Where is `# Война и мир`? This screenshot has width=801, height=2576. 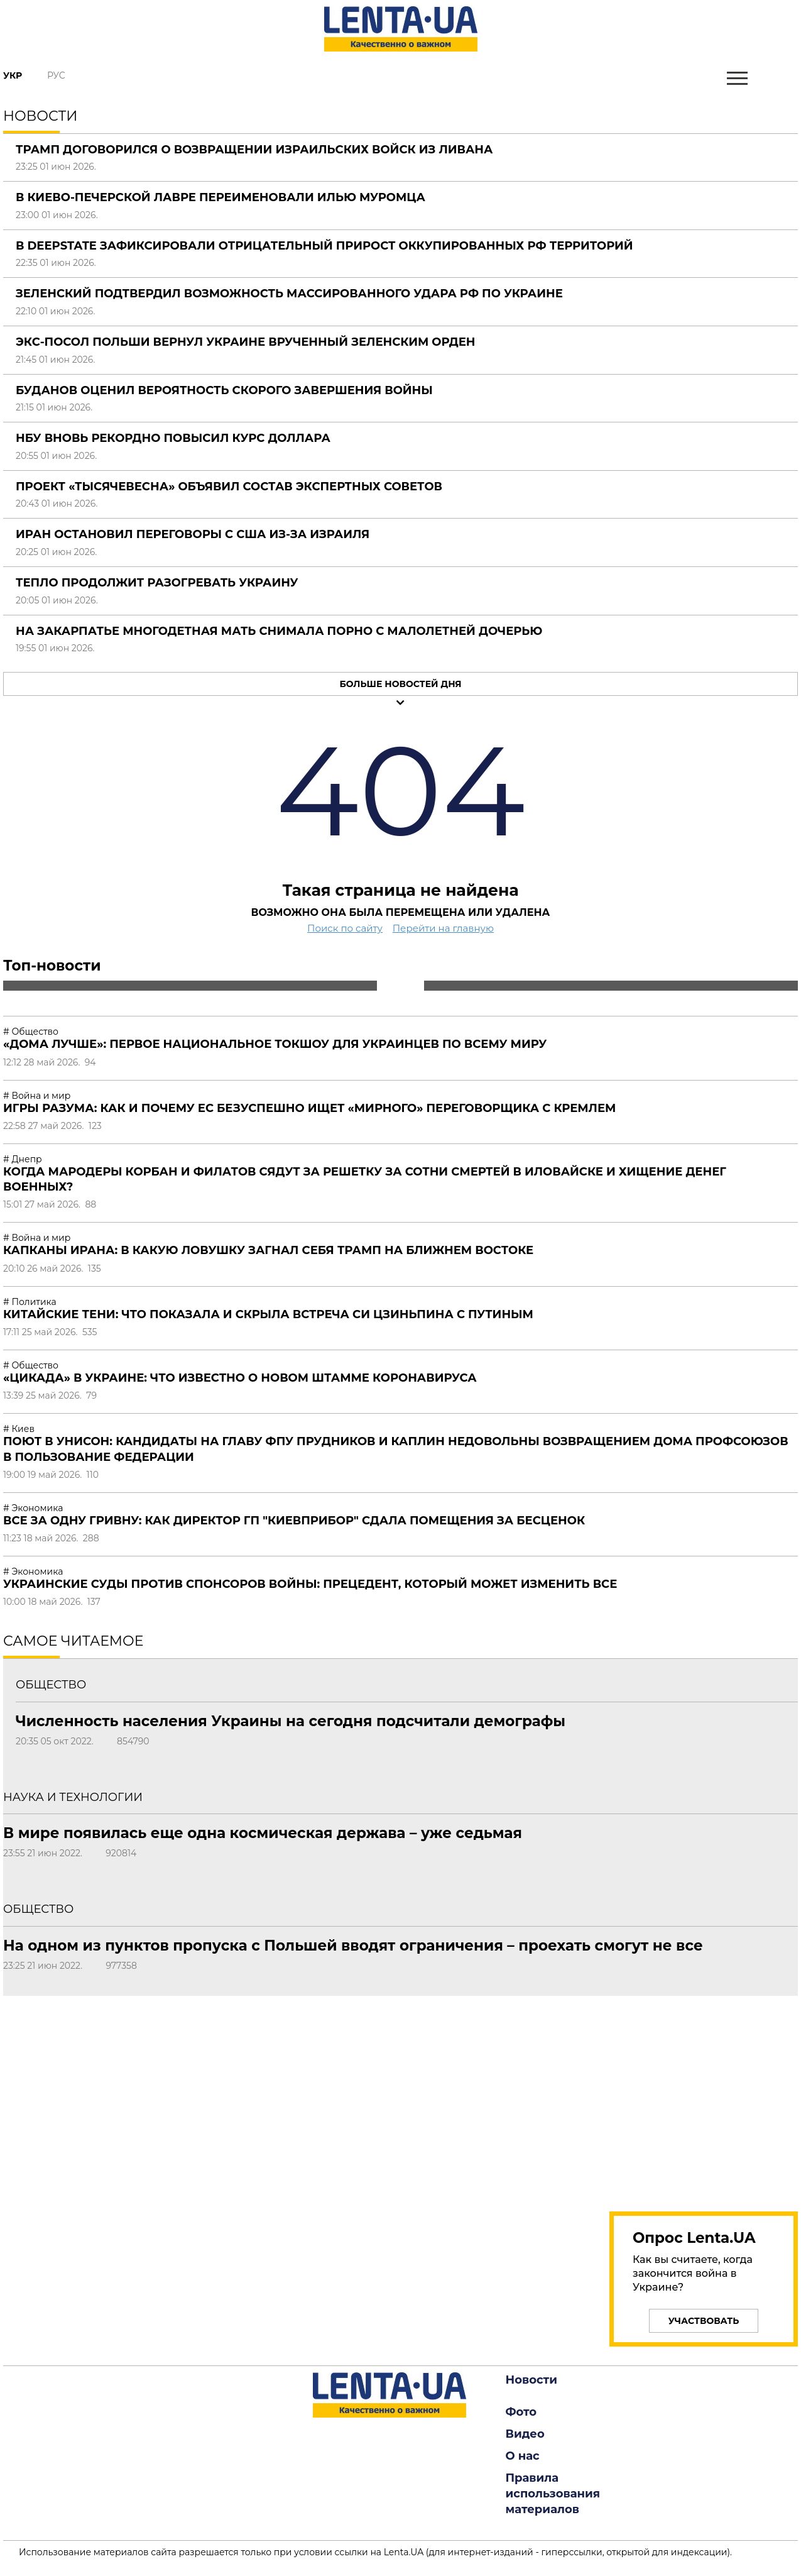 # Война и мир is located at coordinates (36, 1095).